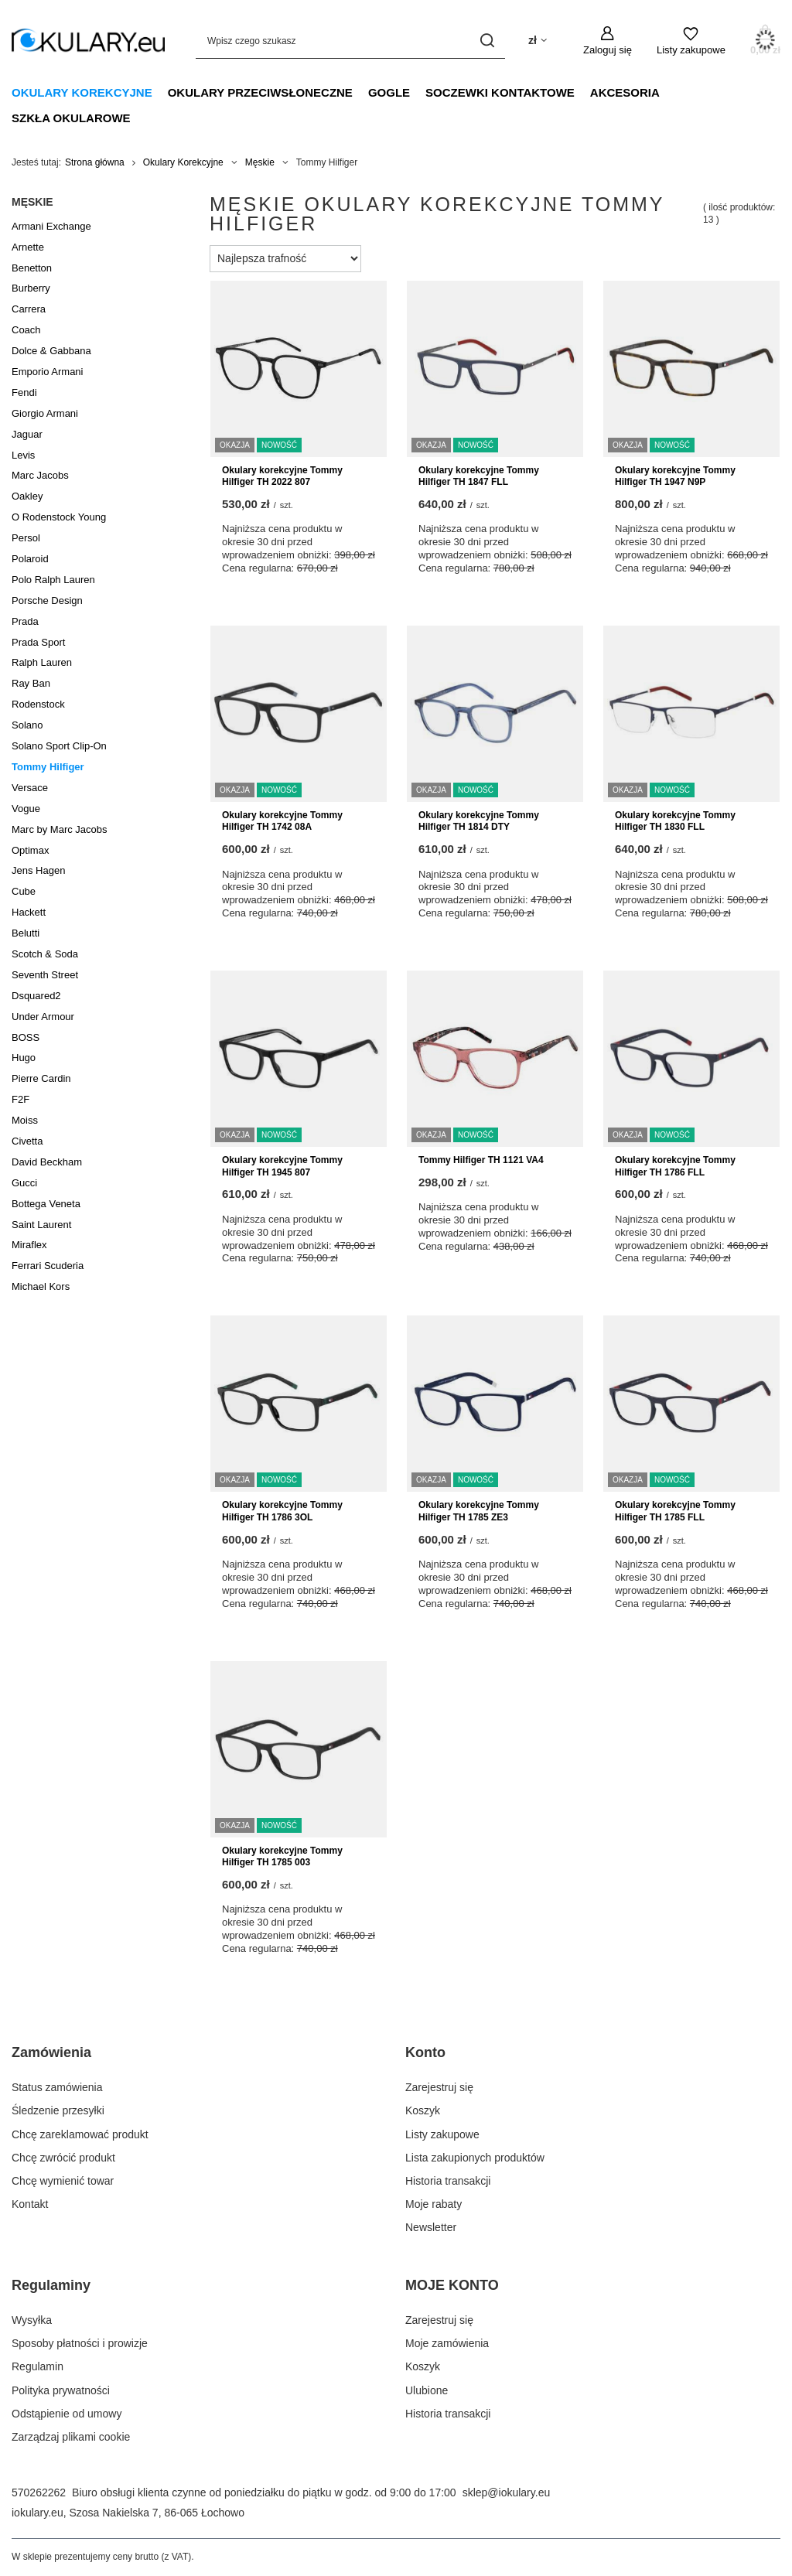 Image resolution: width=792 pixels, height=2576 pixels. I want to click on David Beckham, so click(47, 1162).